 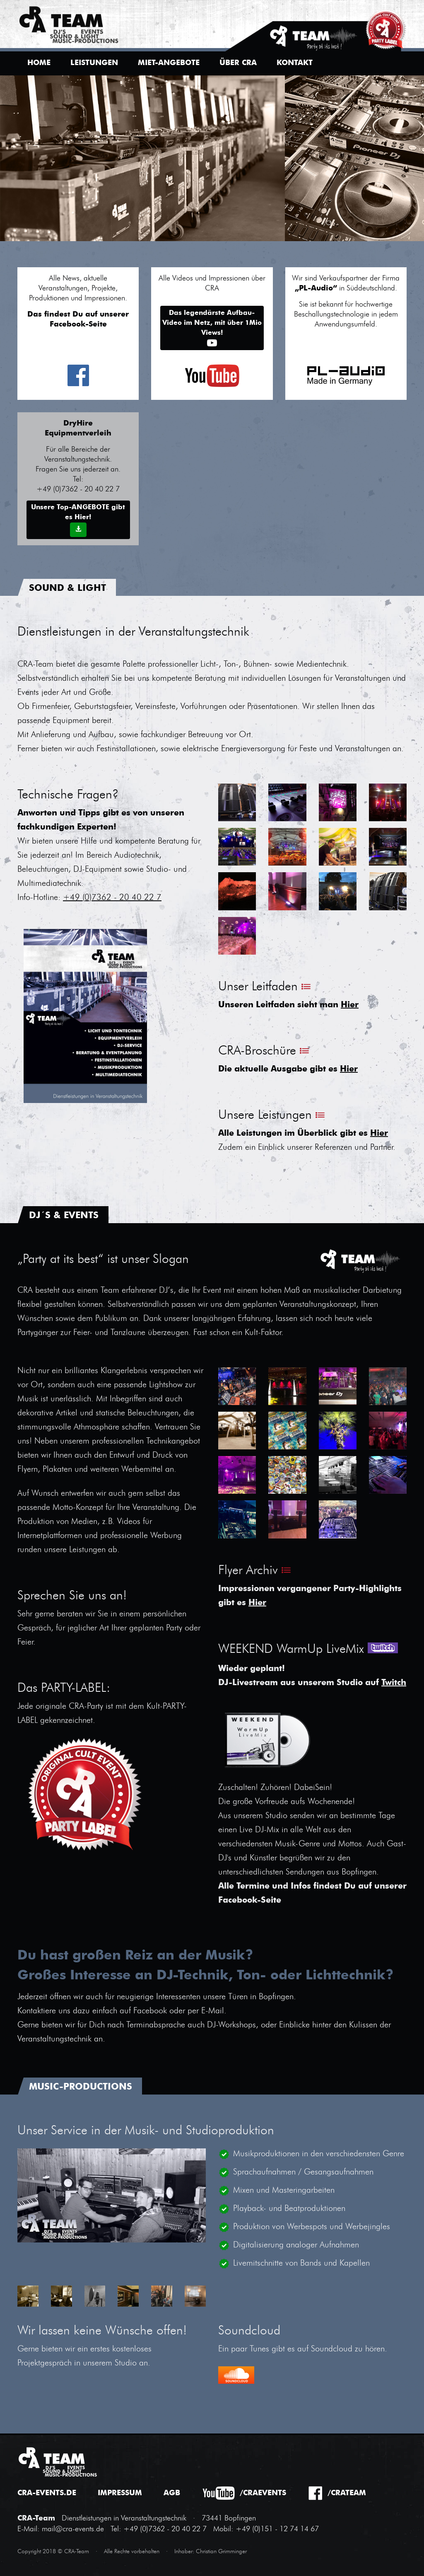 I want to click on [option], so click(x=212, y=158).